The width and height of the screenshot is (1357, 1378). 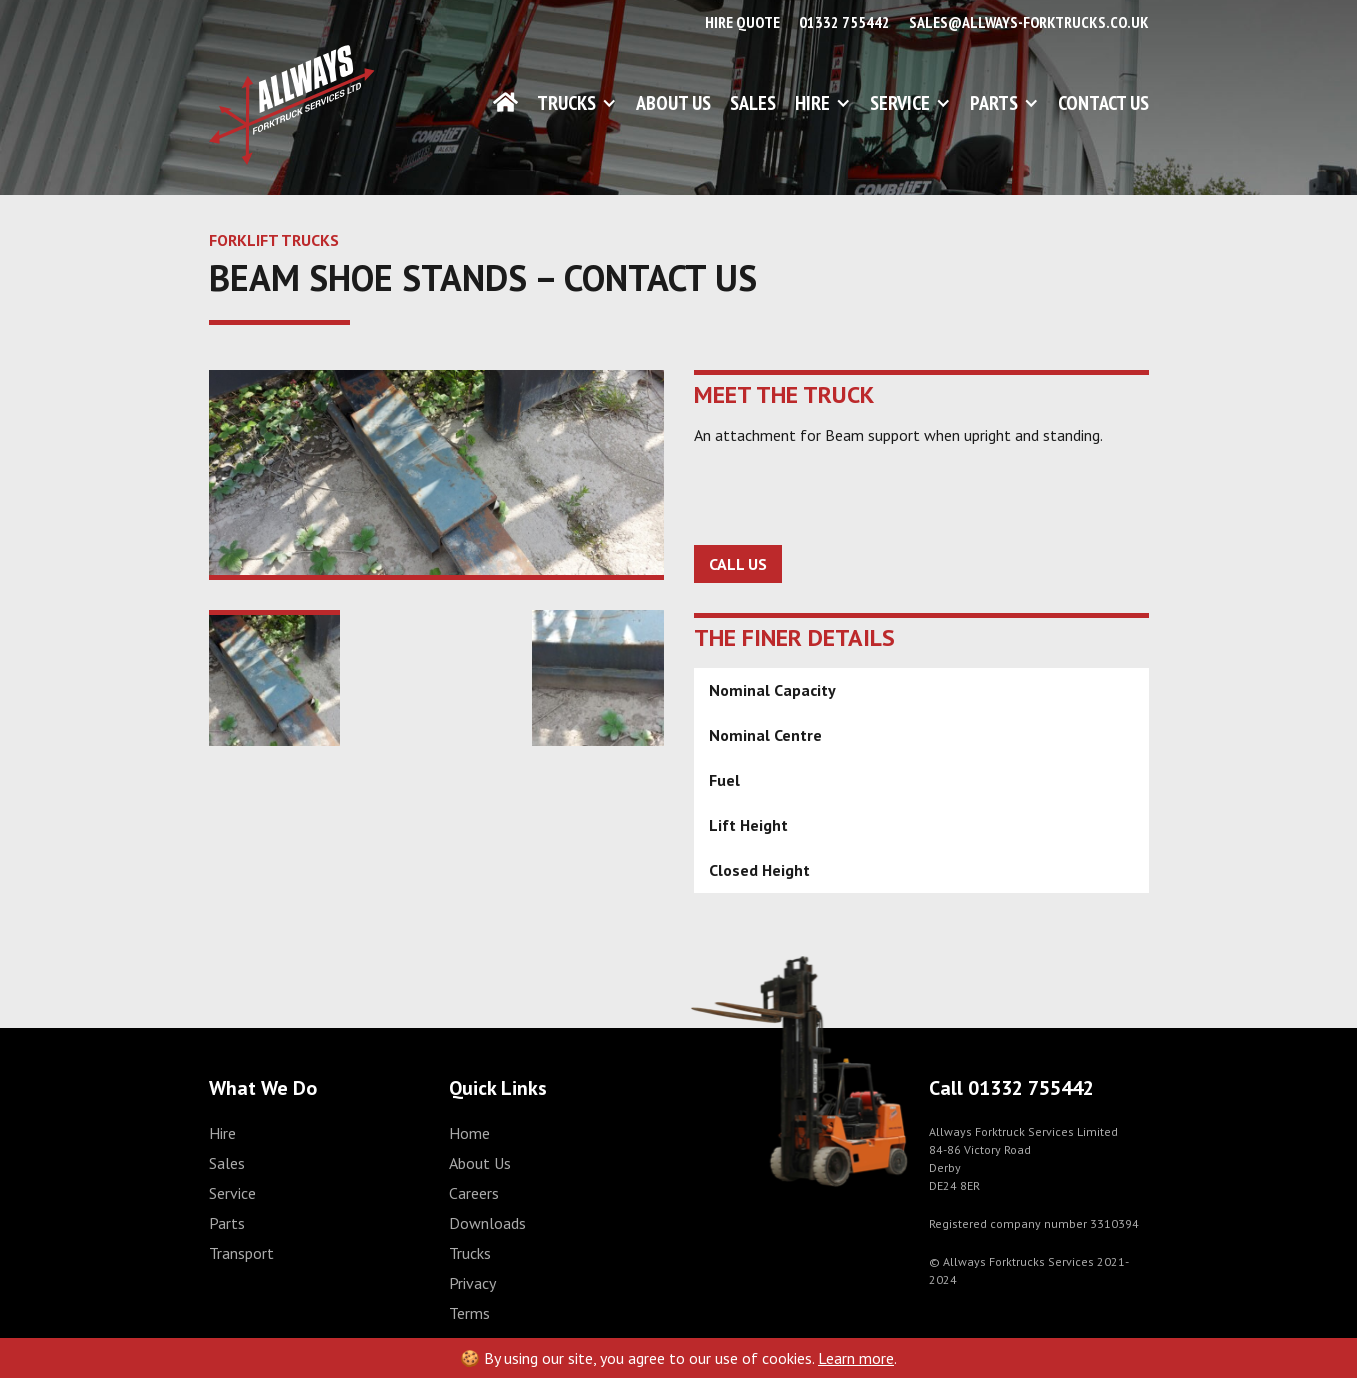 What do you see at coordinates (753, 103) in the screenshot?
I see `Sales` at bounding box center [753, 103].